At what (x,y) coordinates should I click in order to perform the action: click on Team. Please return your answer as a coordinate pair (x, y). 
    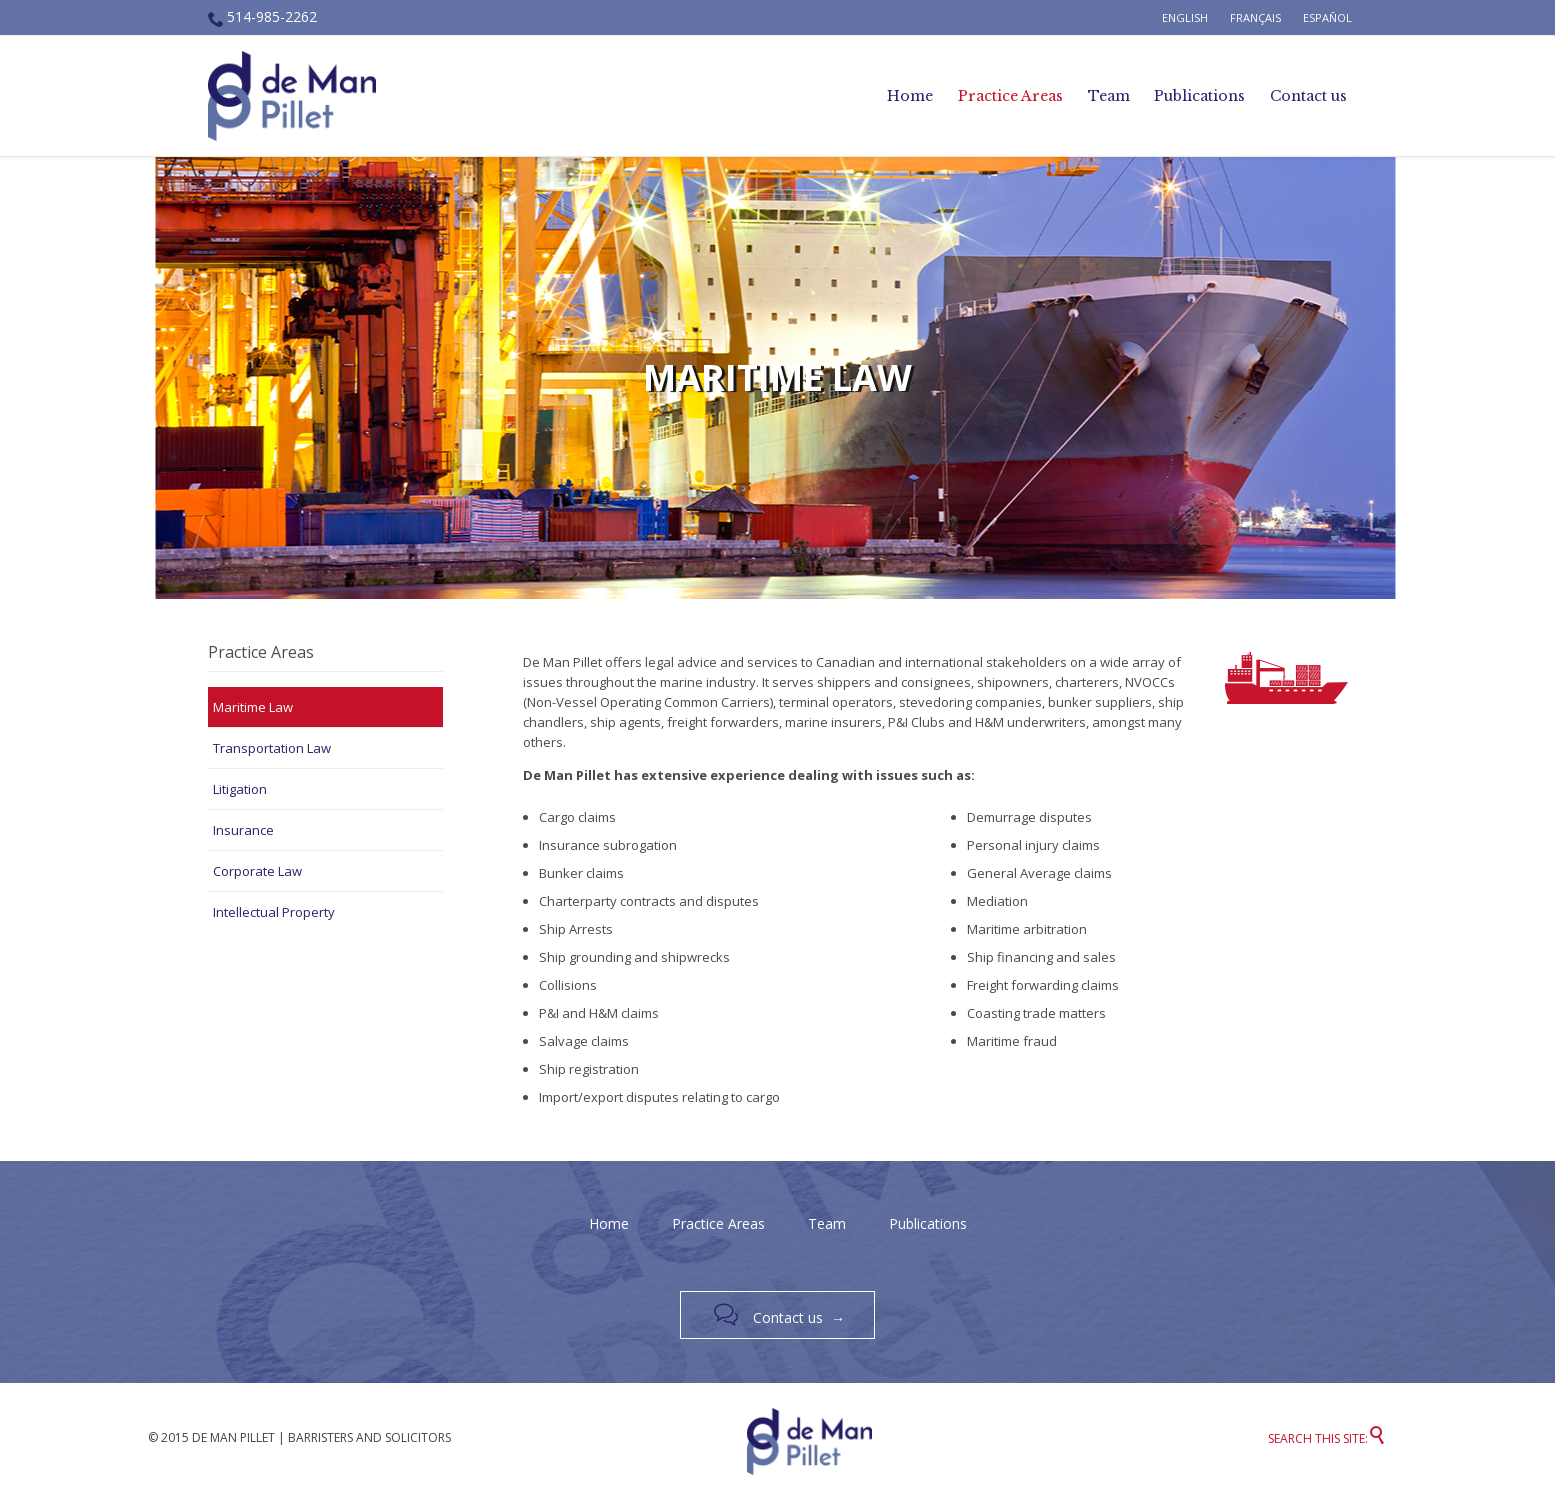
    Looking at the image, I should click on (827, 1223).